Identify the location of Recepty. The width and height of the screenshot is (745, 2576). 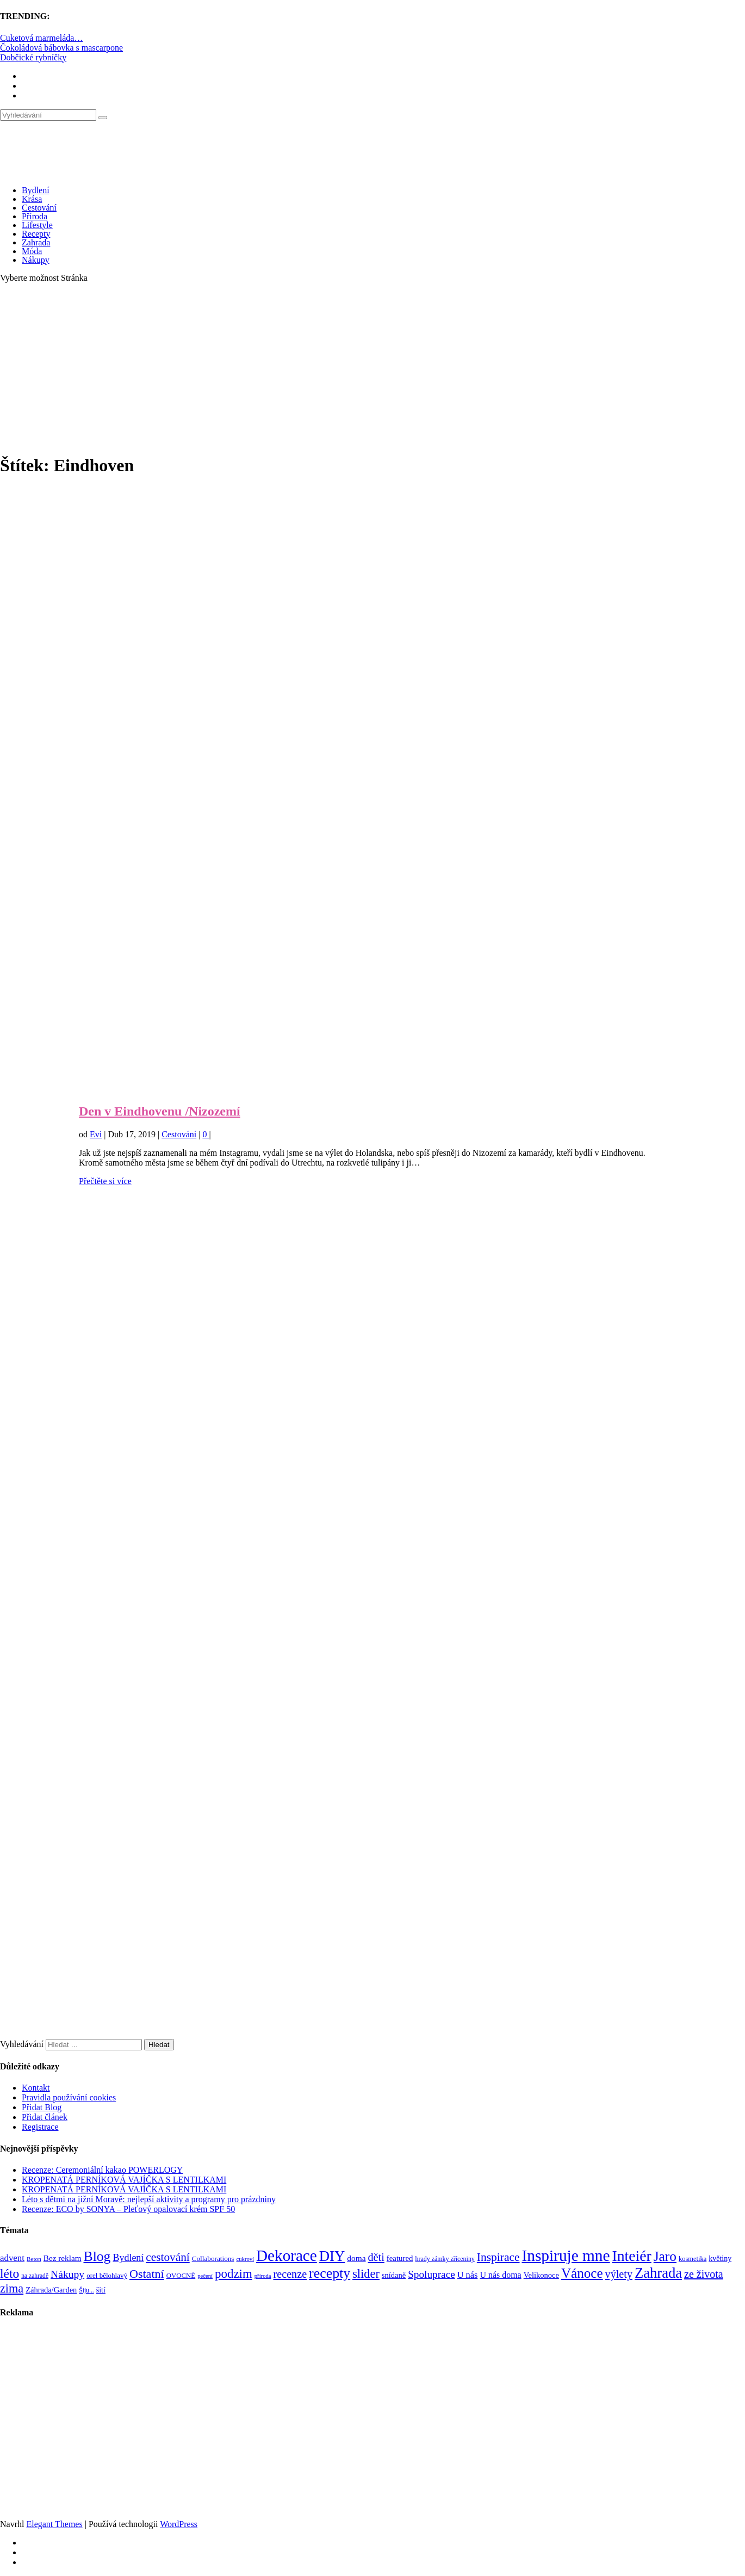
(36, 233).